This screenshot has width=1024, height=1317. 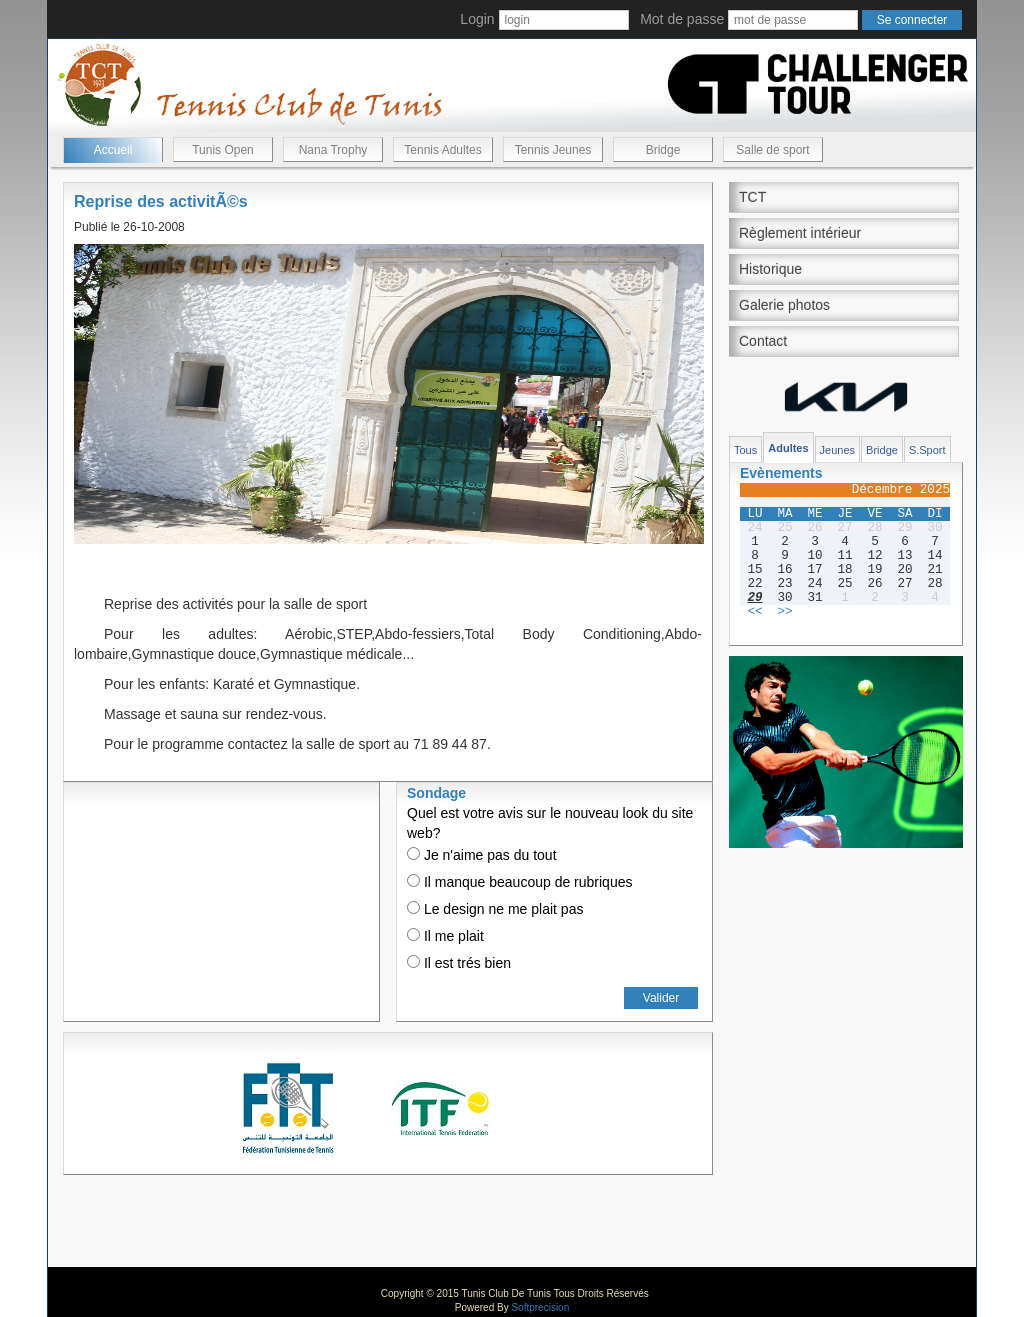 What do you see at coordinates (784, 612) in the screenshot?
I see `>>` at bounding box center [784, 612].